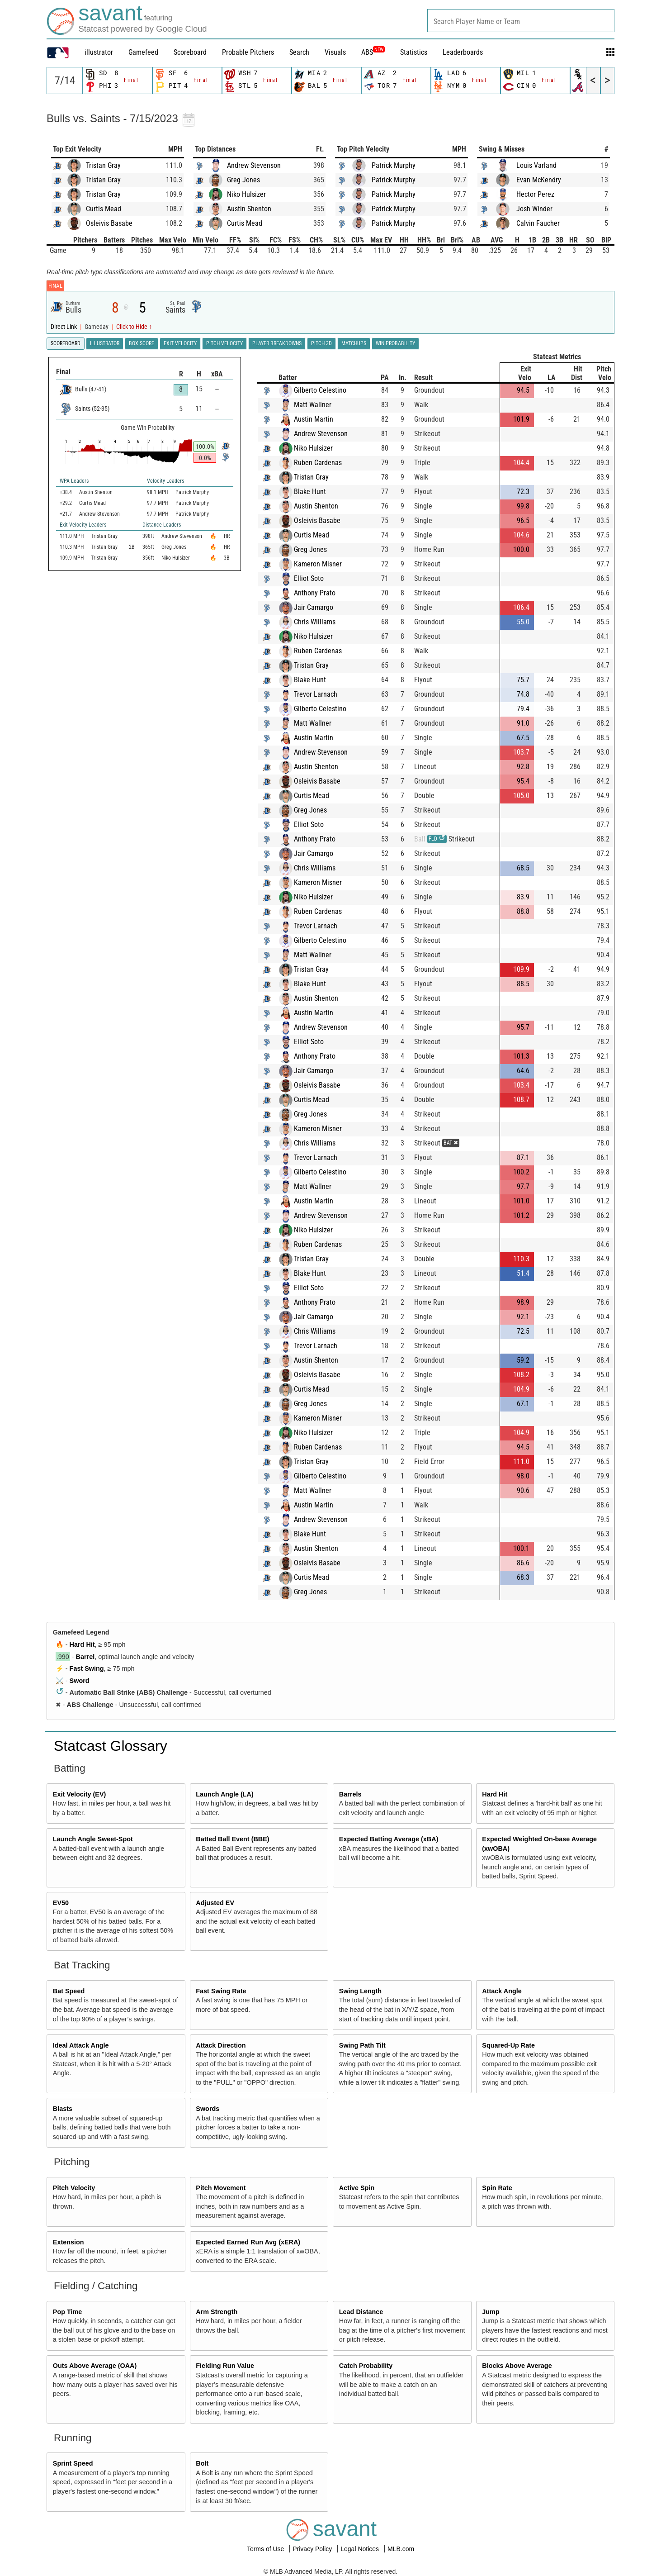  Describe the element at coordinates (190, 52) in the screenshot. I see `Scoreboard` at that location.